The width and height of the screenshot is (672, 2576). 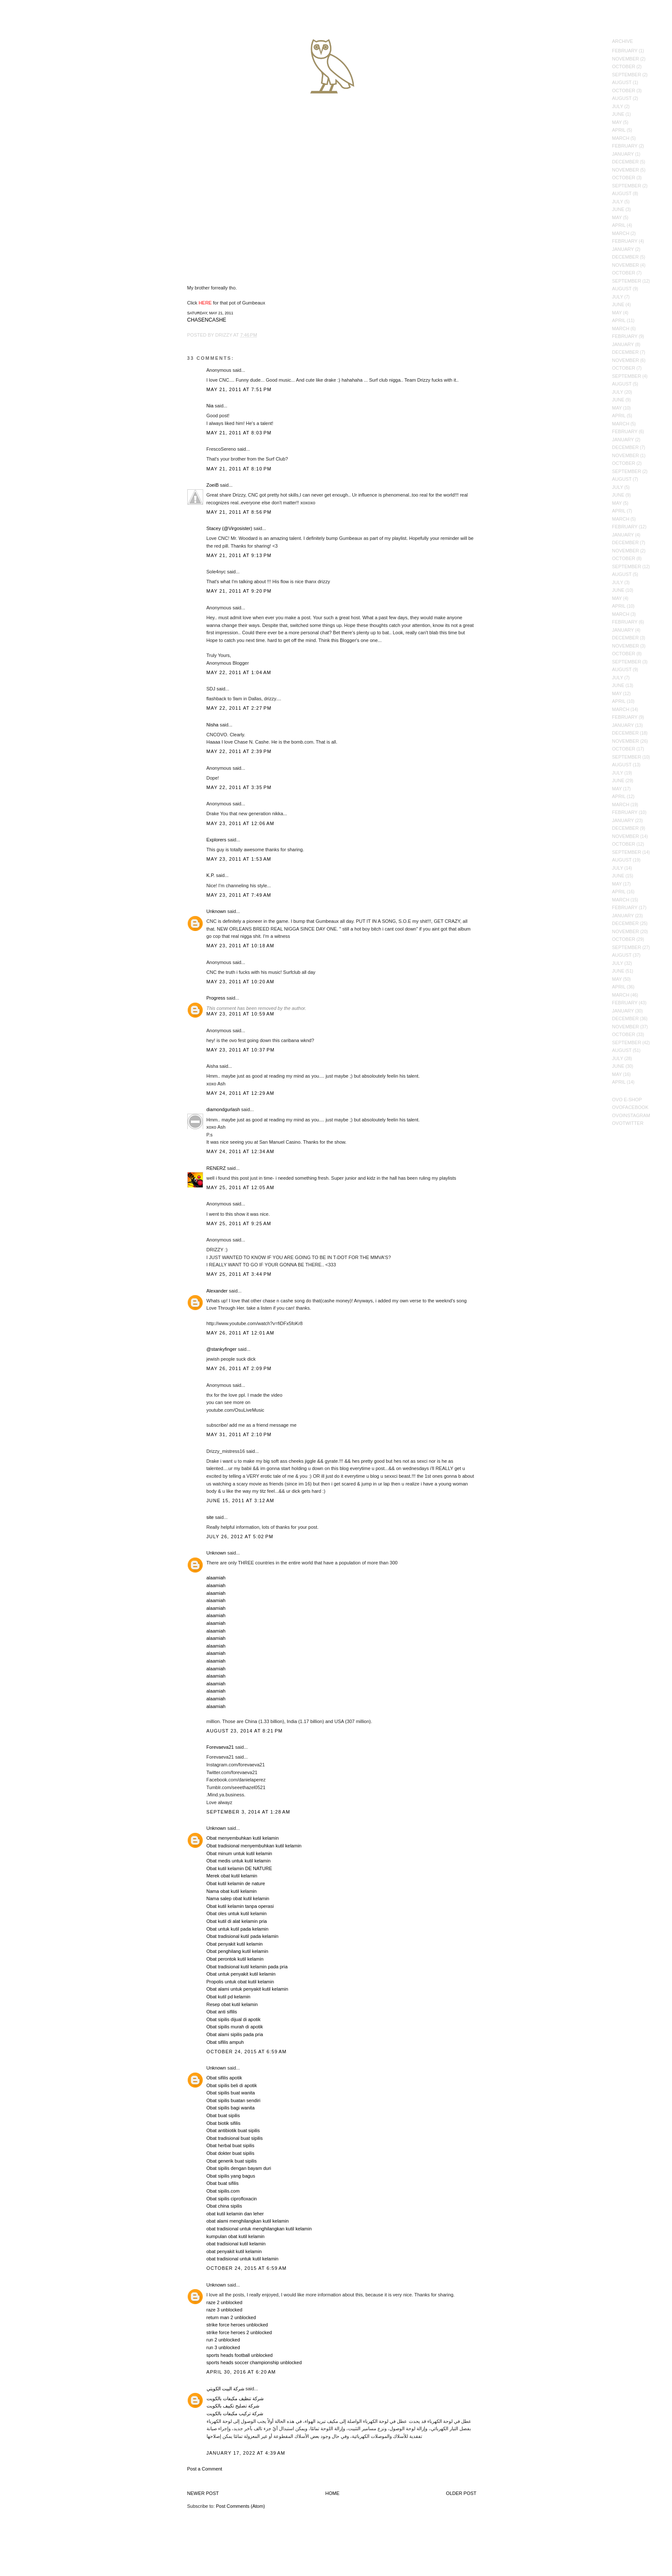 What do you see at coordinates (231, 2175) in the screenshot?
I see `Obat sipilis yang bagus` at bounding box center [231, 2175].